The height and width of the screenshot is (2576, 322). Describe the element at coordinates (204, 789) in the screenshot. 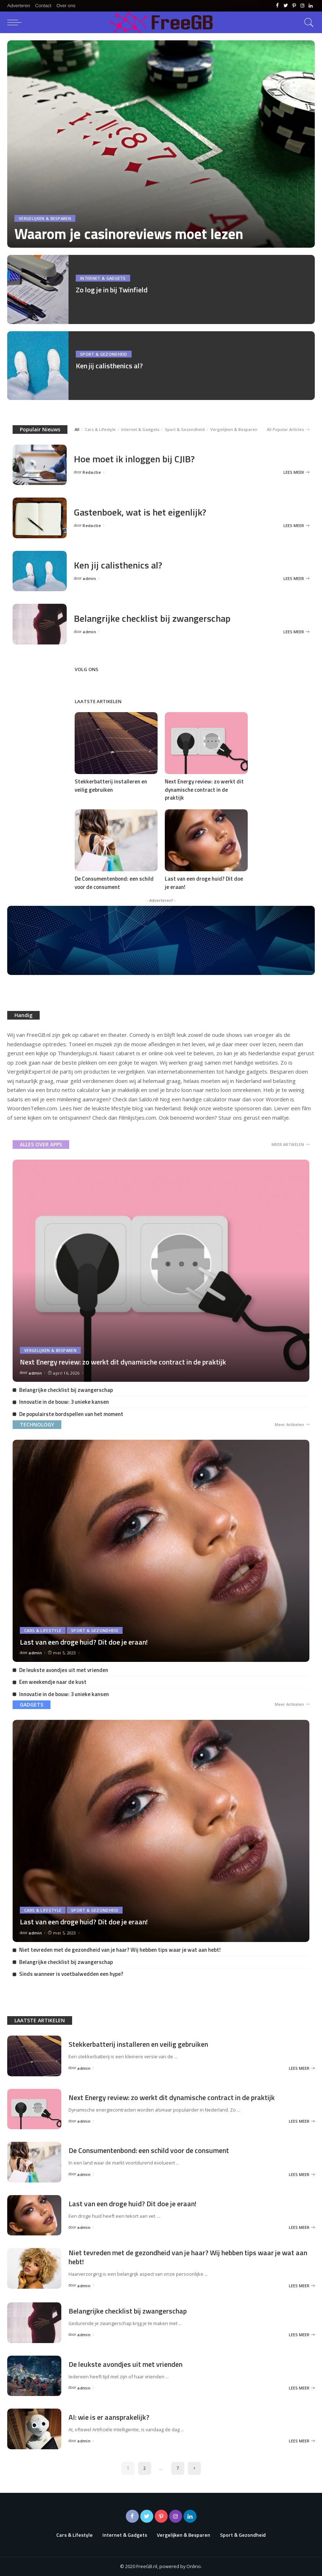

I see `Next Energy review: zo werkt dit dynamische contract in de praktijk` at that location.